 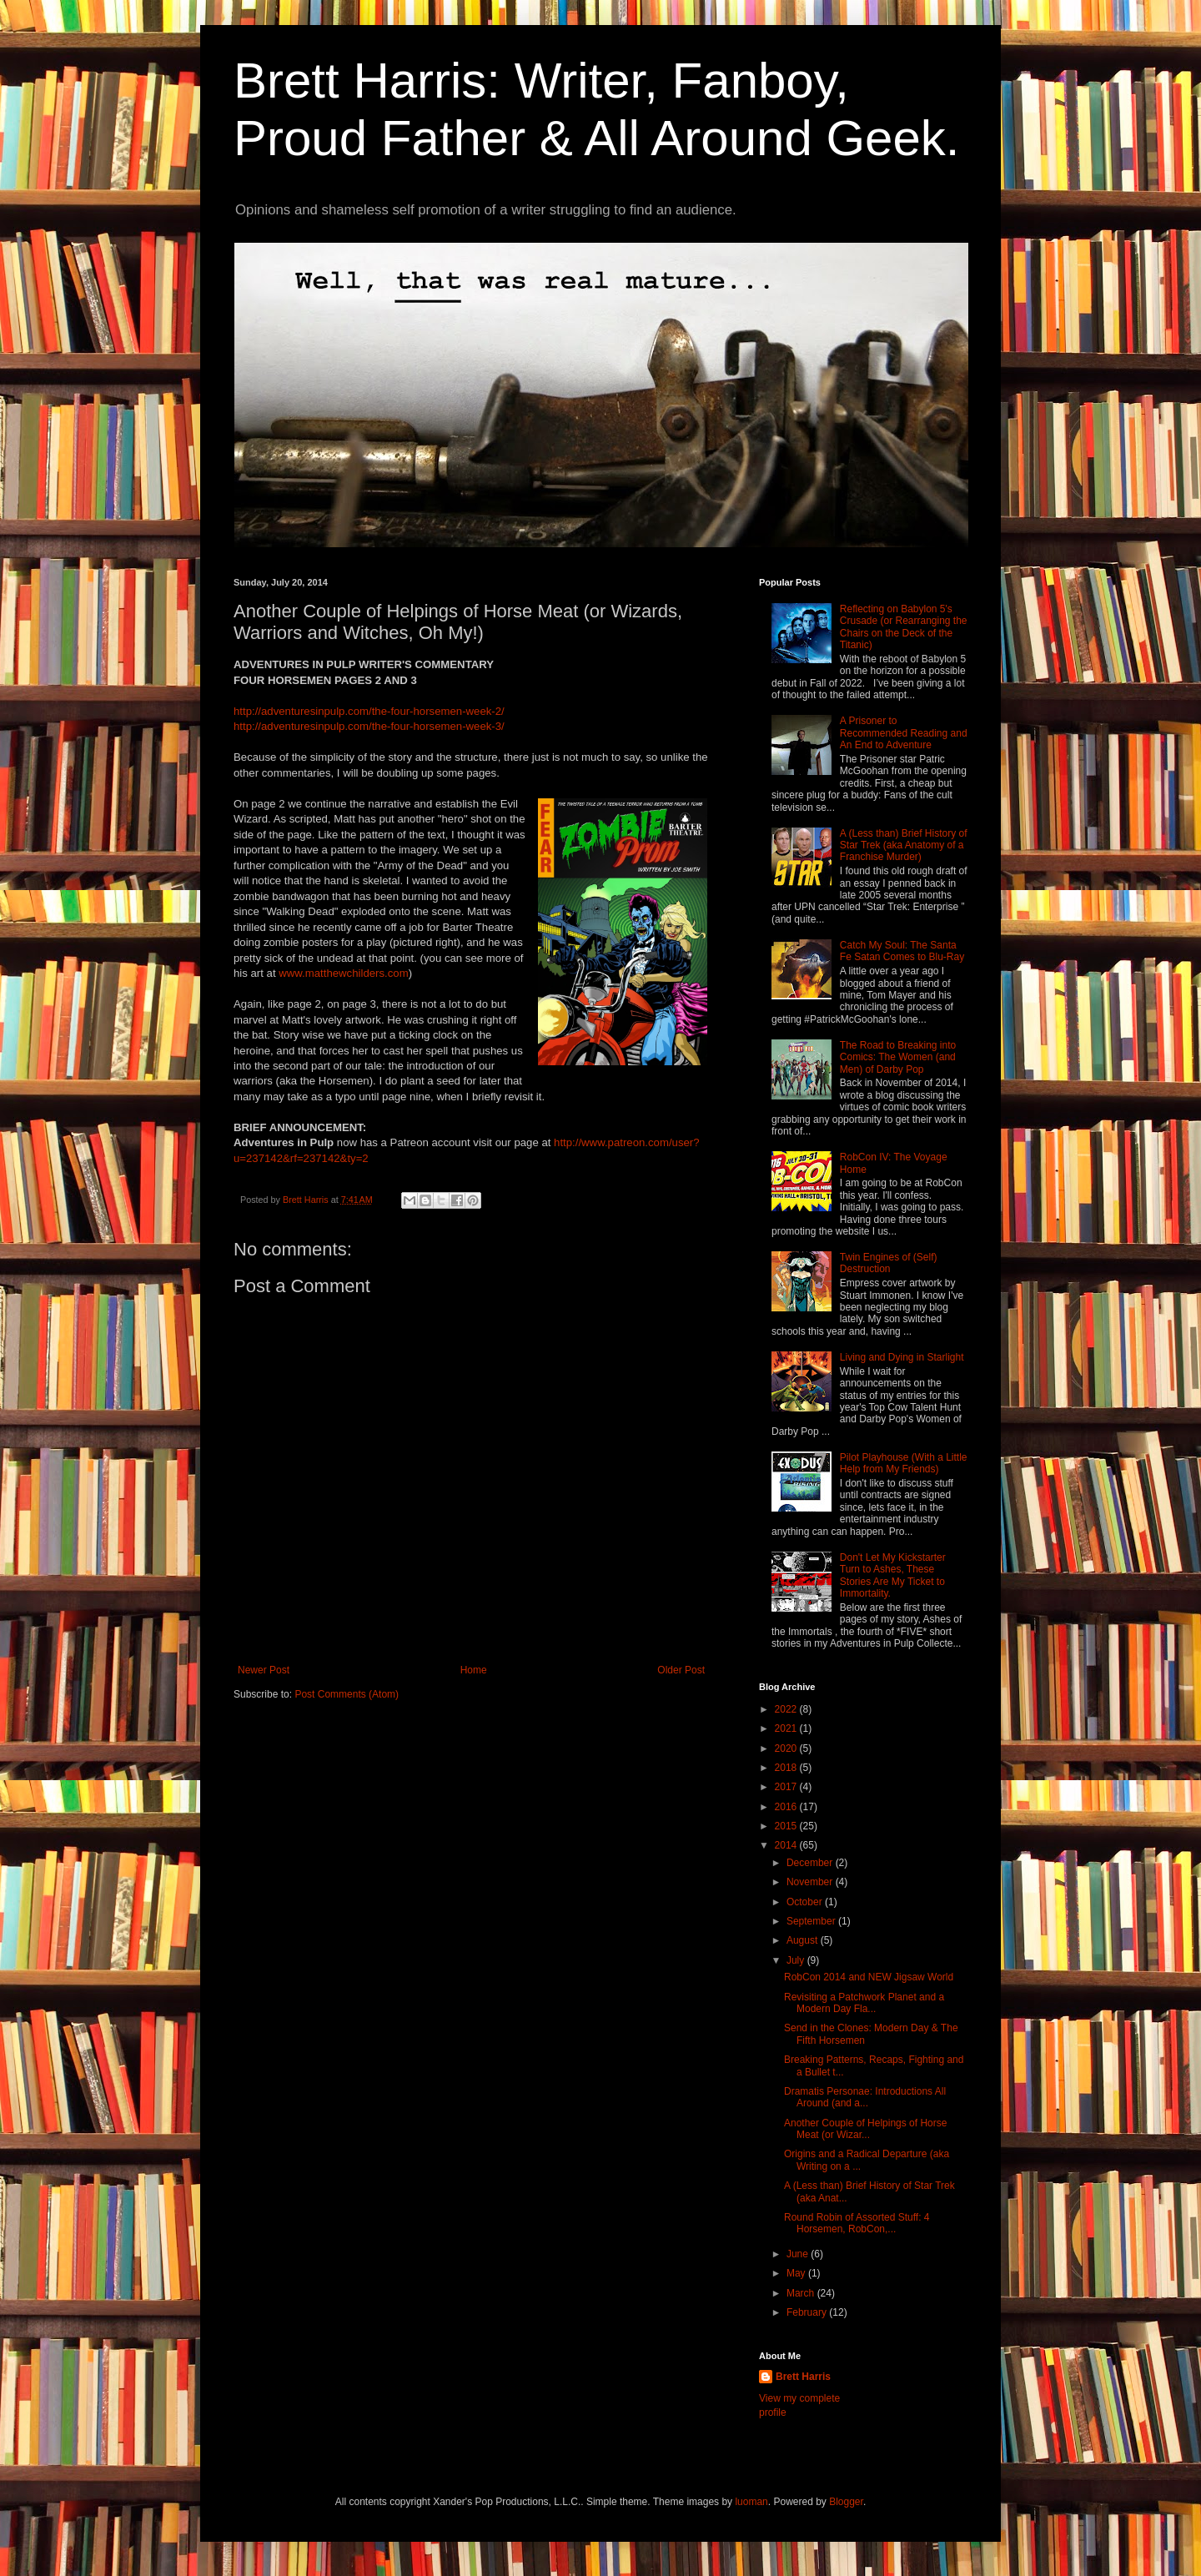 I want to click on 2022, so click(x=787, y=1709).